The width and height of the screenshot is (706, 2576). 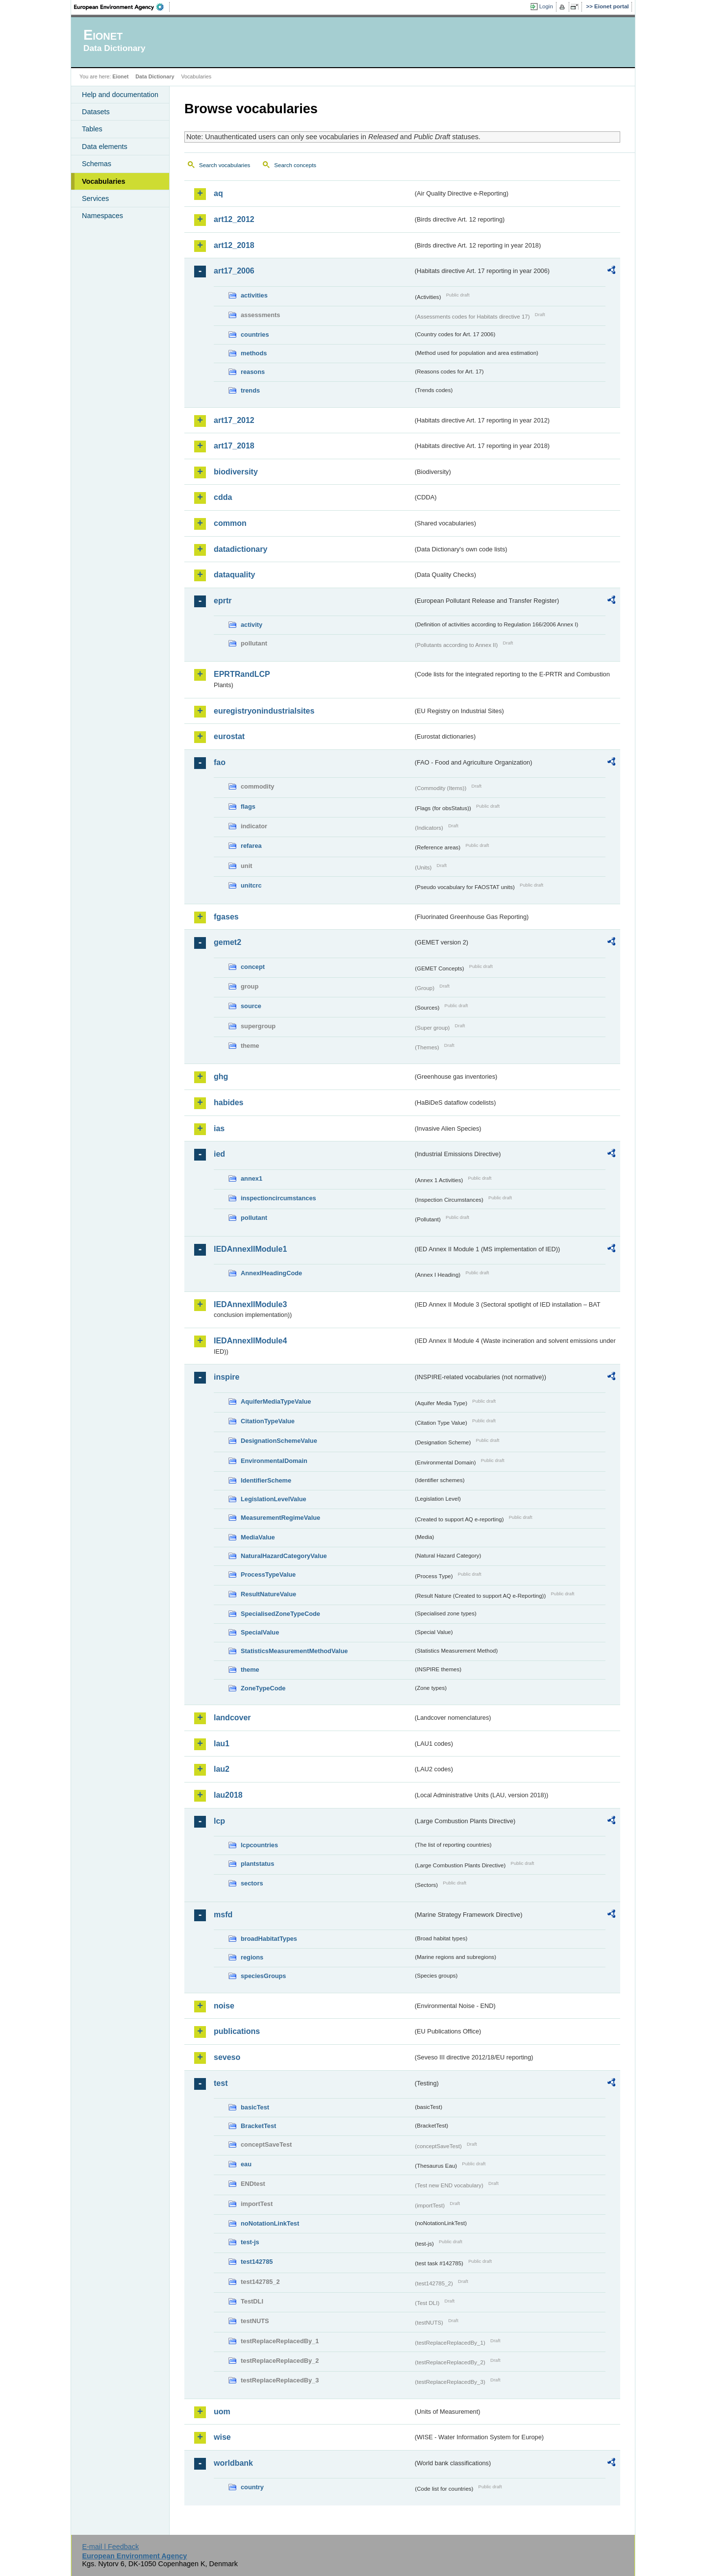 What do you see at coordinates (264, 711) in the screenshot?
I see `euregistryonindustrialsites` at bounding box center [264, 711].